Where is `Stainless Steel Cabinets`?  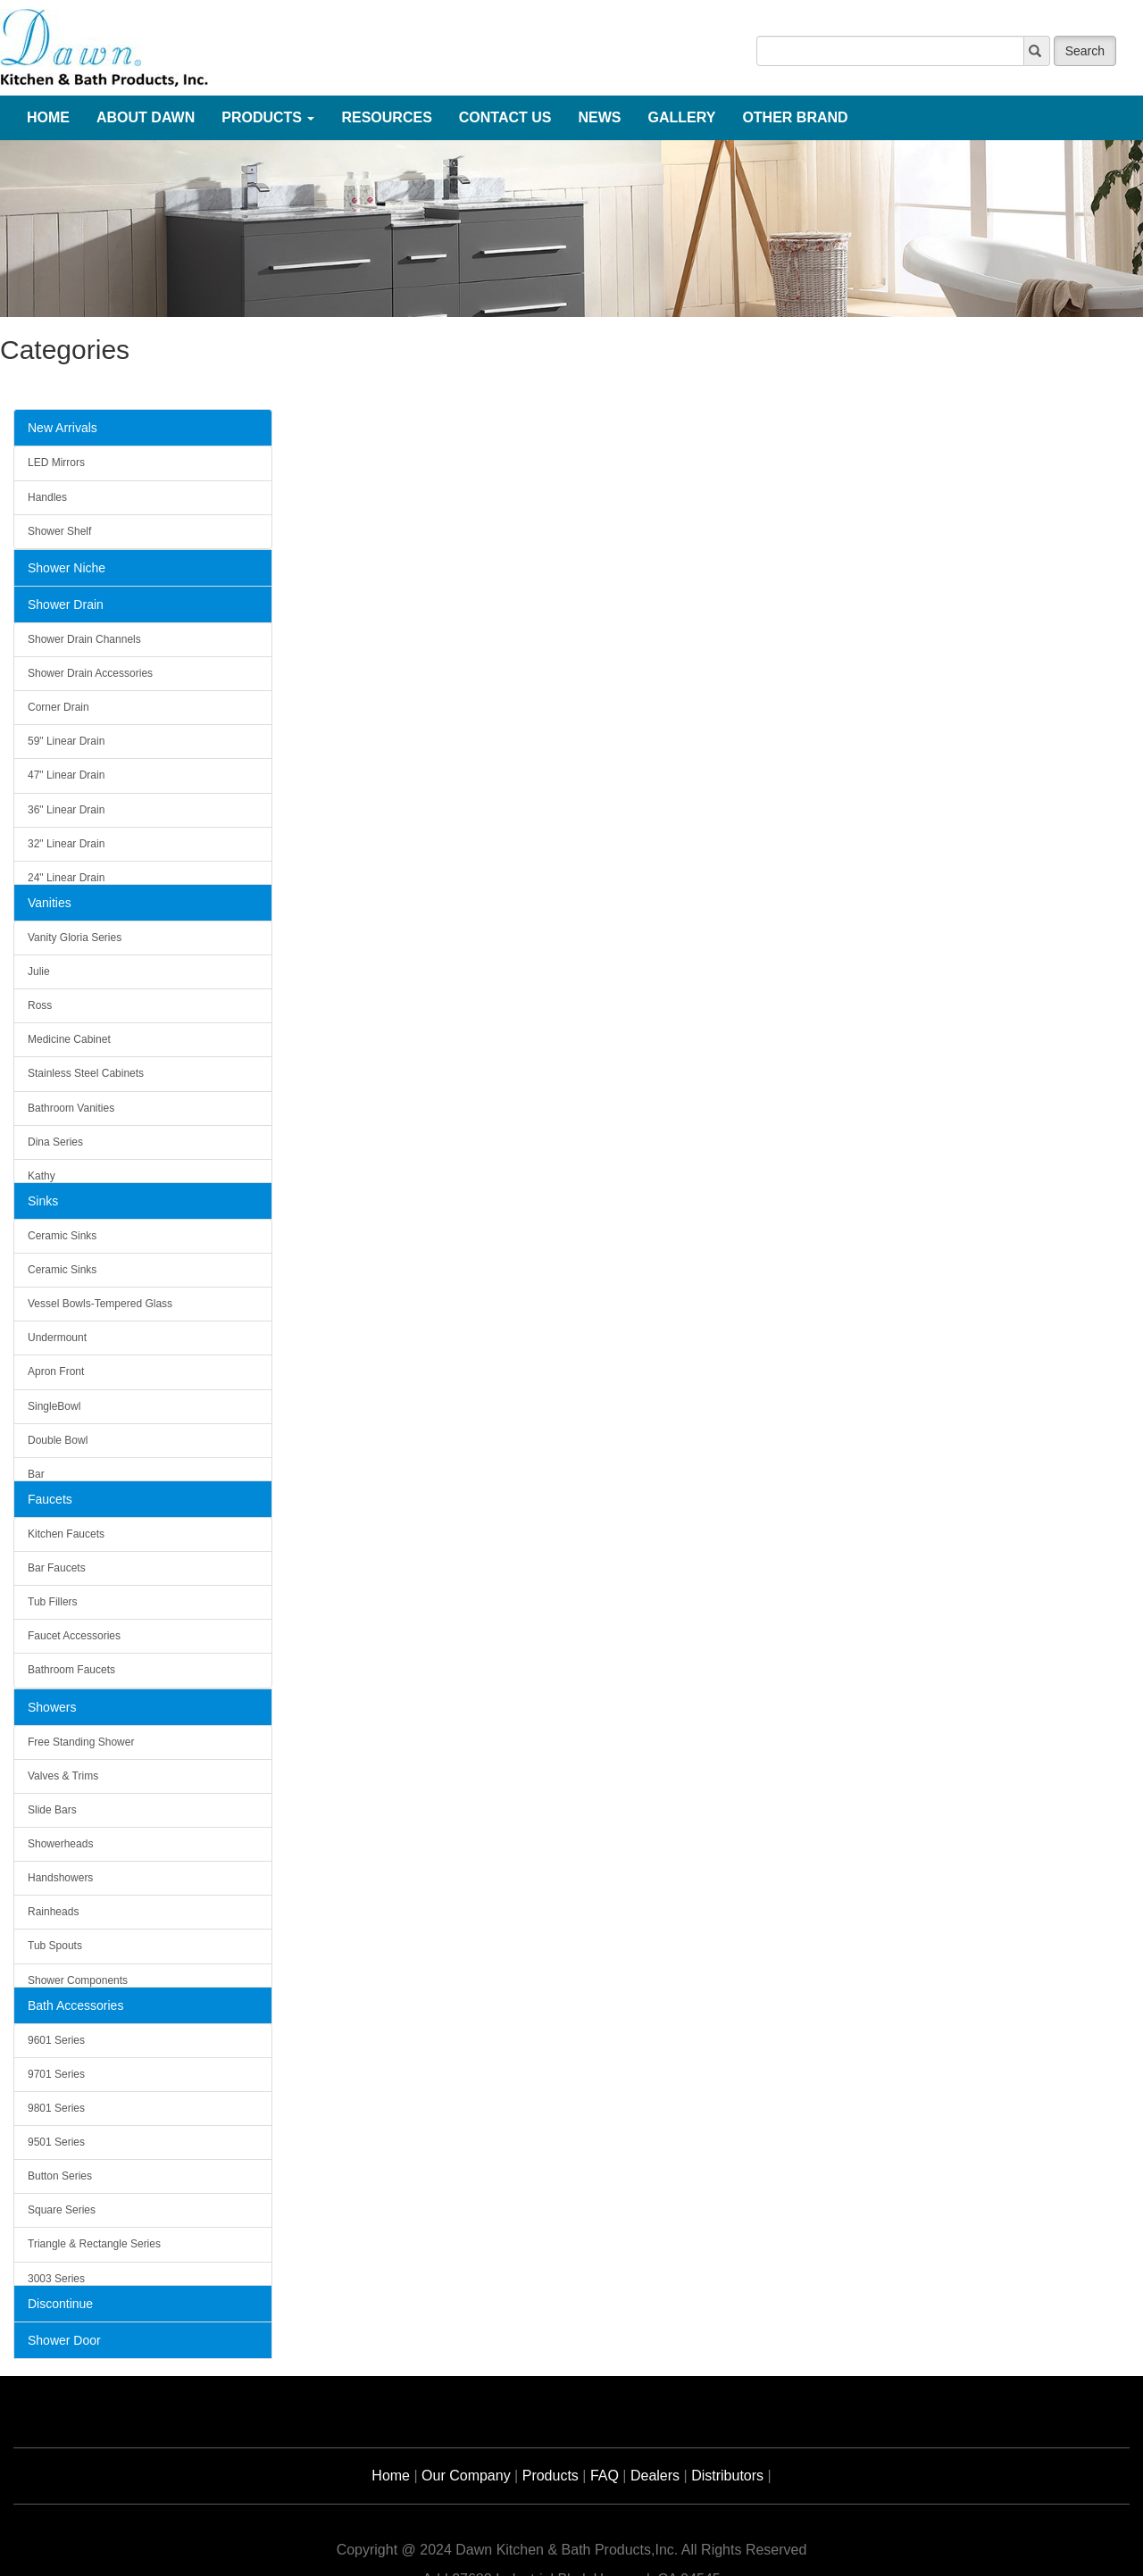 Stainless Steel Cabinets is located at coordinates (86, 1073).